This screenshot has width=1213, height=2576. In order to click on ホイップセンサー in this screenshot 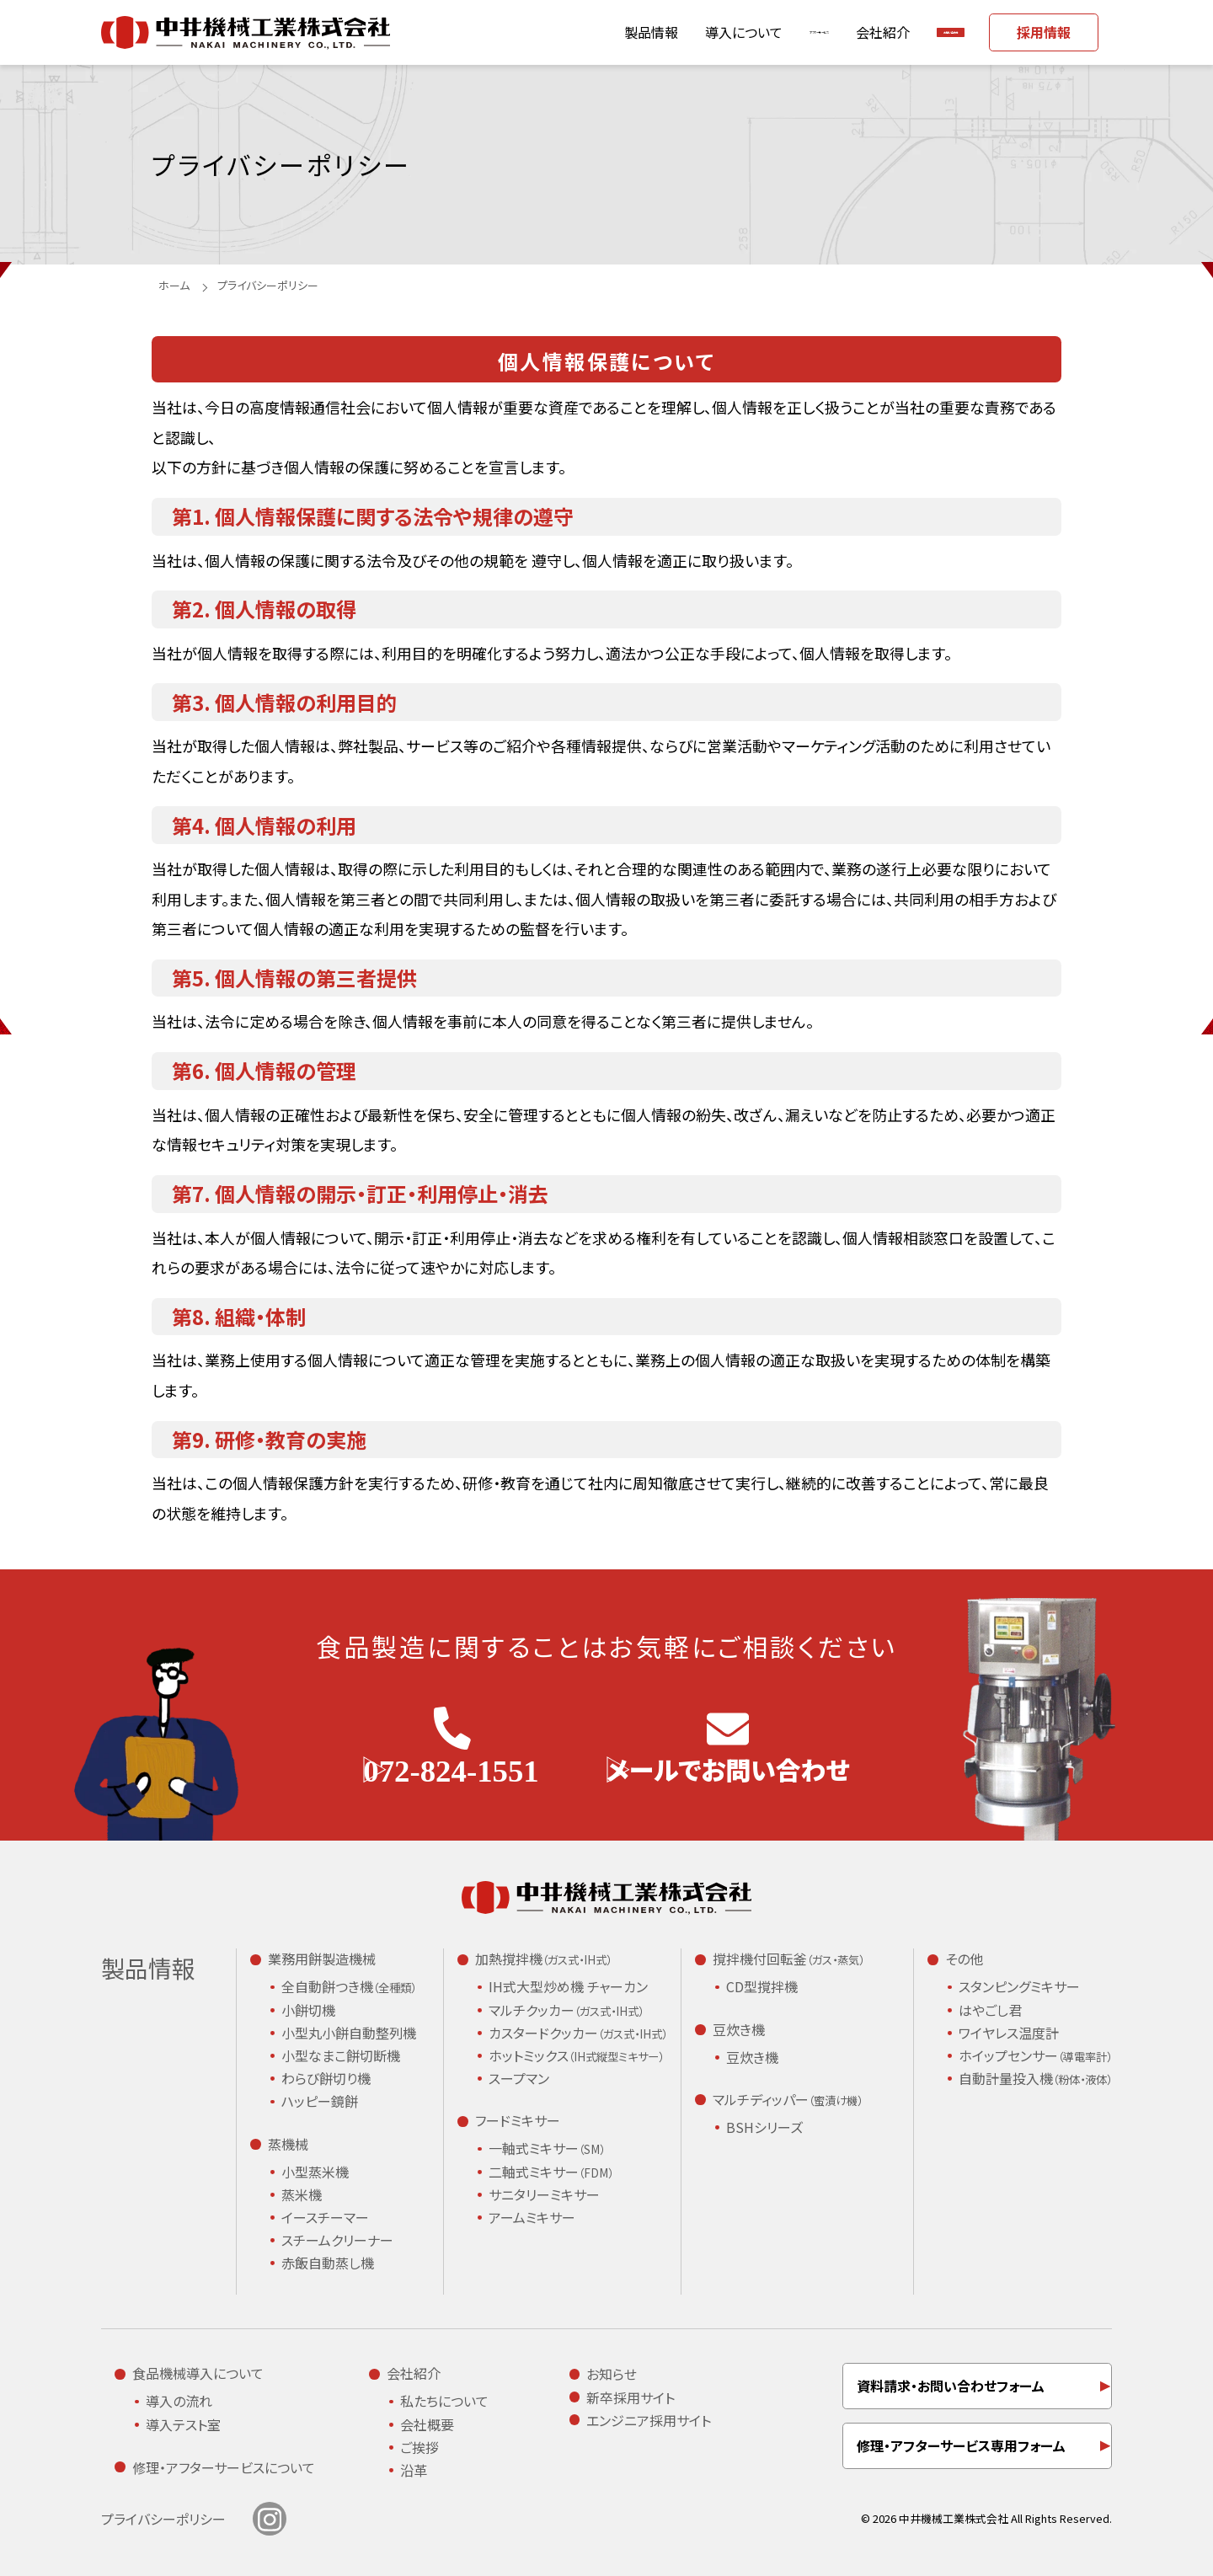, I will do `click(1035, 2056)`.